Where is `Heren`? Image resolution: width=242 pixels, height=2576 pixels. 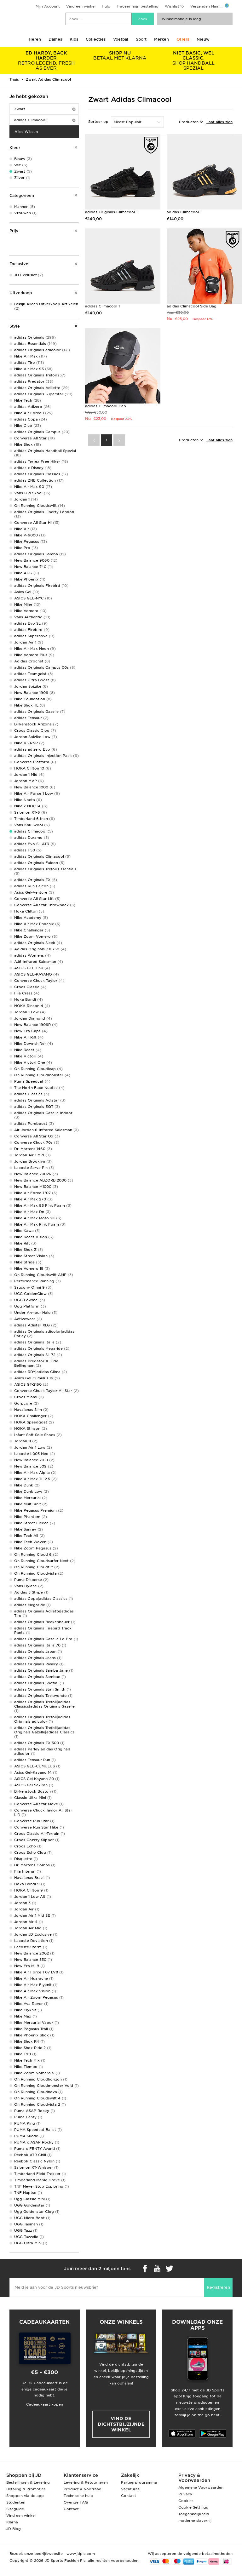
Heren is located at coordinates (35, 39).